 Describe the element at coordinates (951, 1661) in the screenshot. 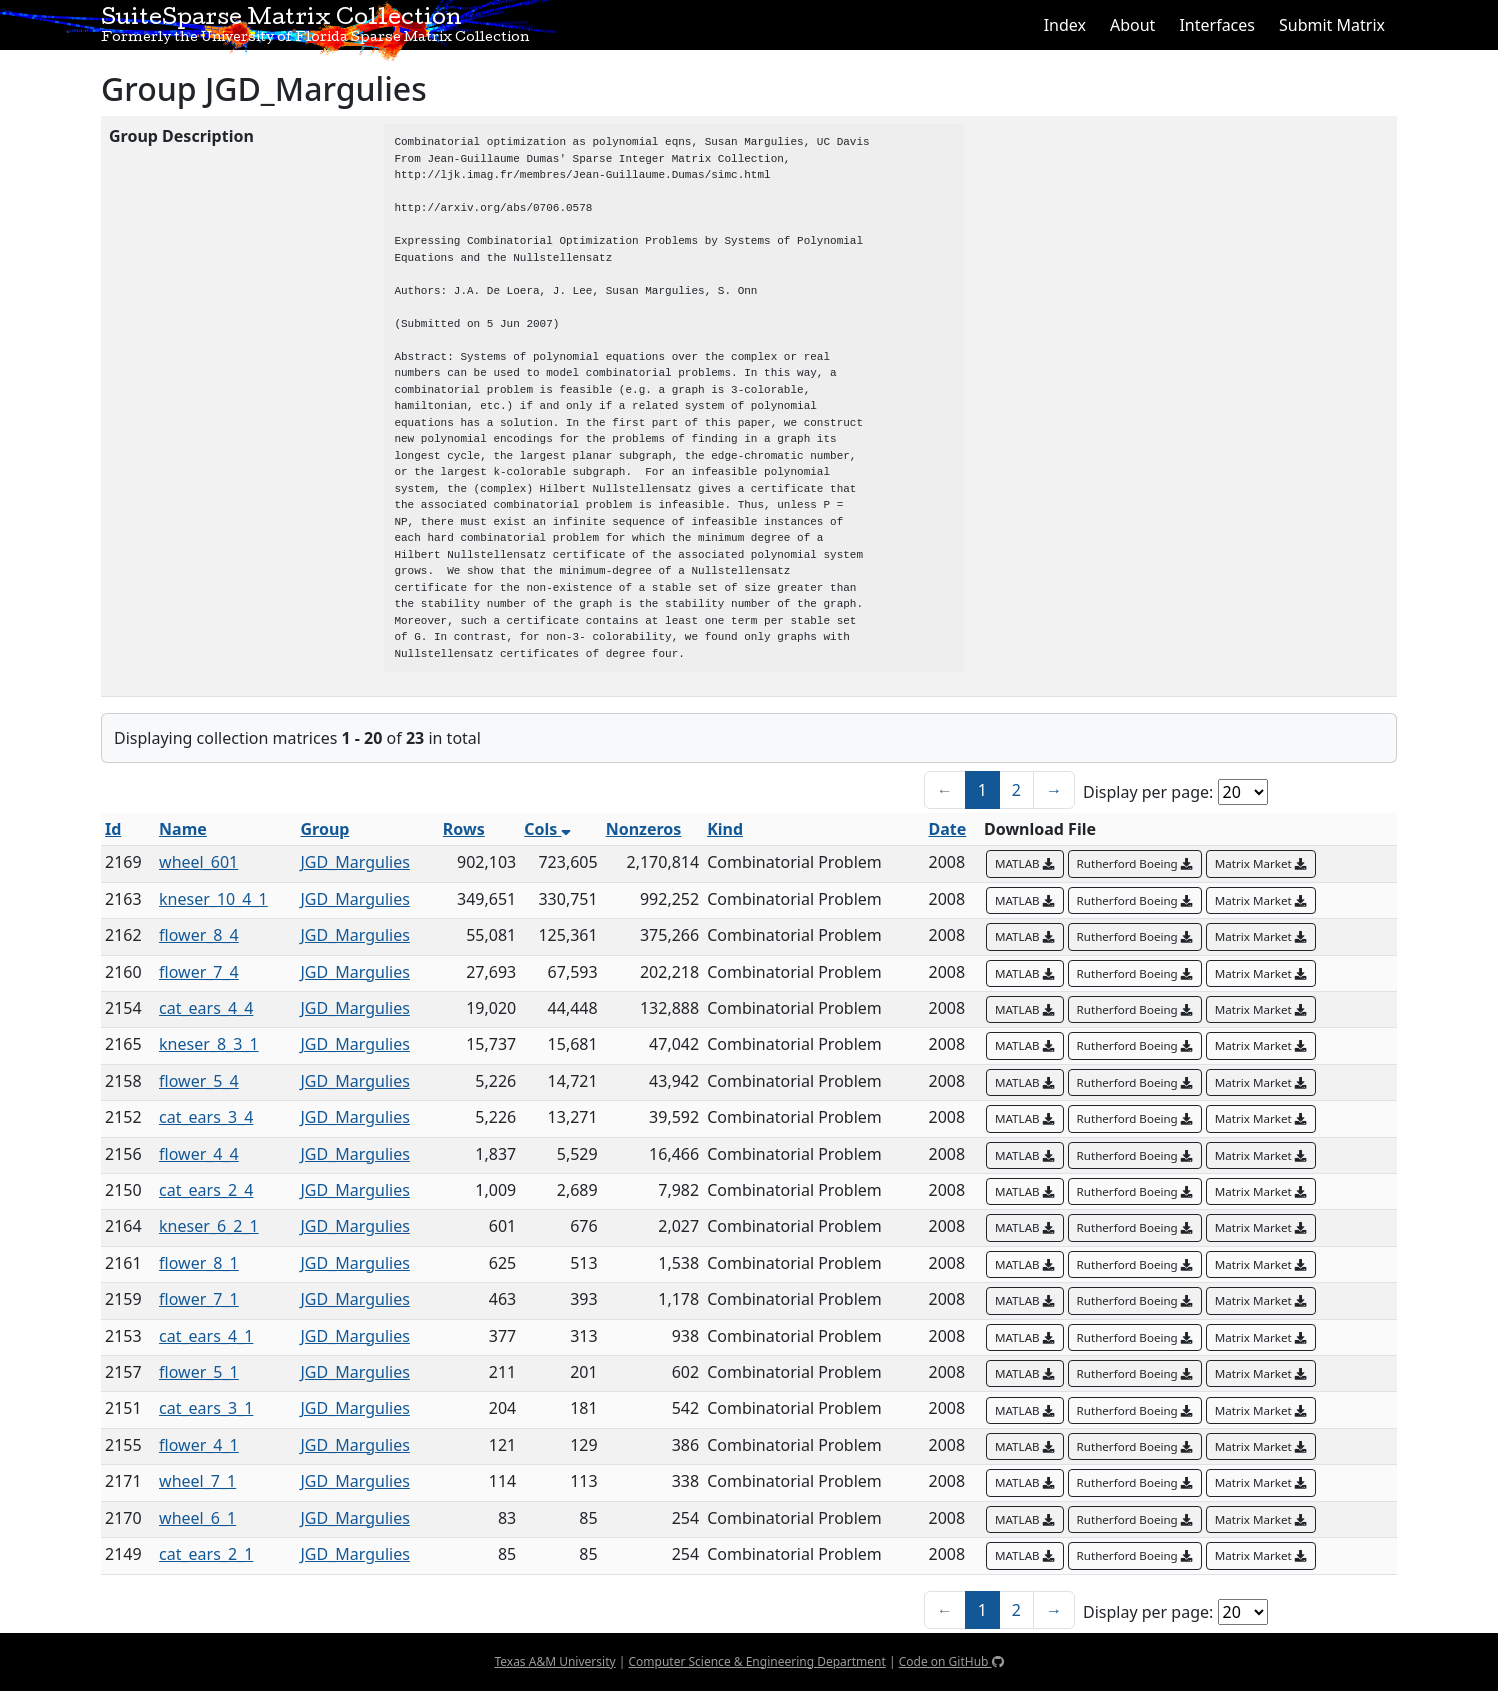

I see `Code on GitHub` at that location.